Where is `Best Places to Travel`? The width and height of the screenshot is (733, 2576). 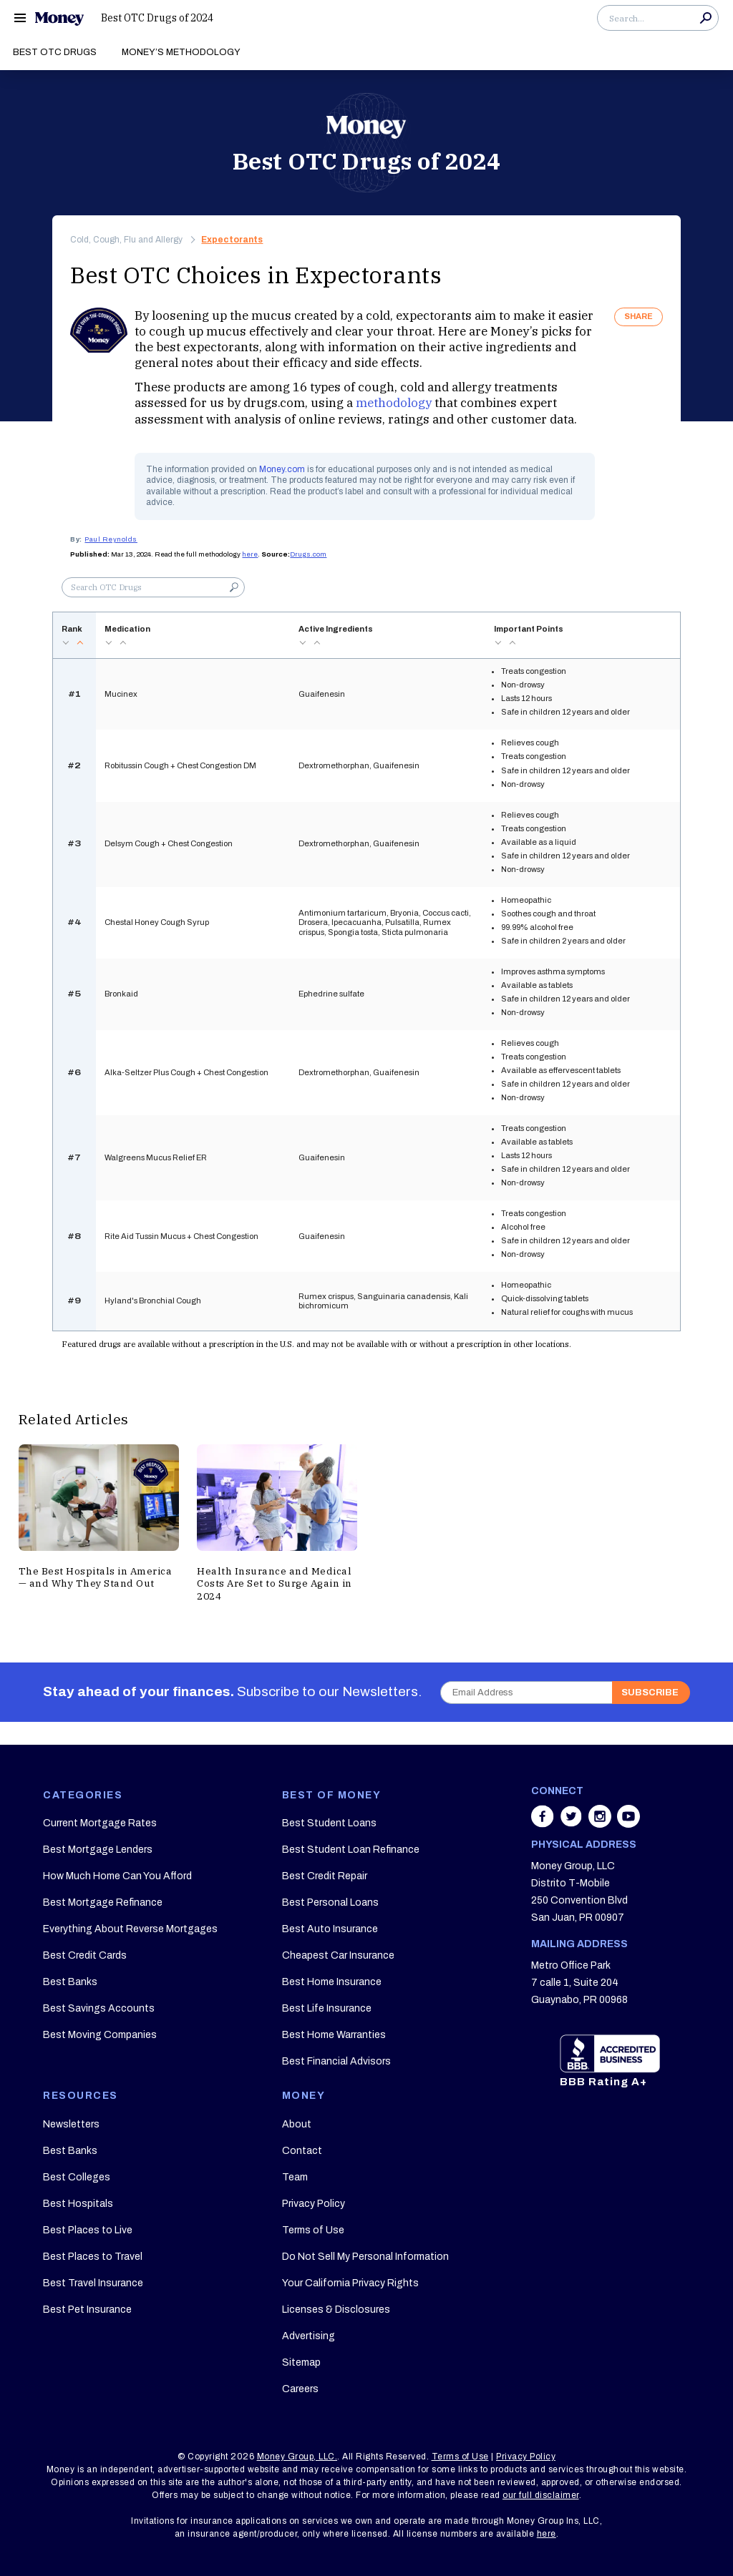
Best Places to Travel is located at coordinates (92, 2256).